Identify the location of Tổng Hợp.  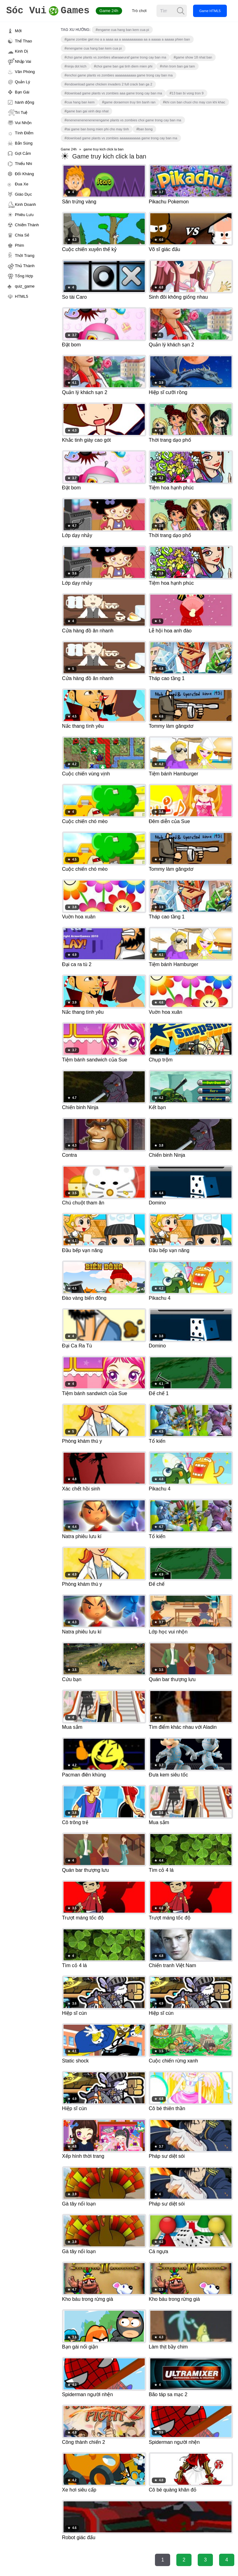
(24, 276).